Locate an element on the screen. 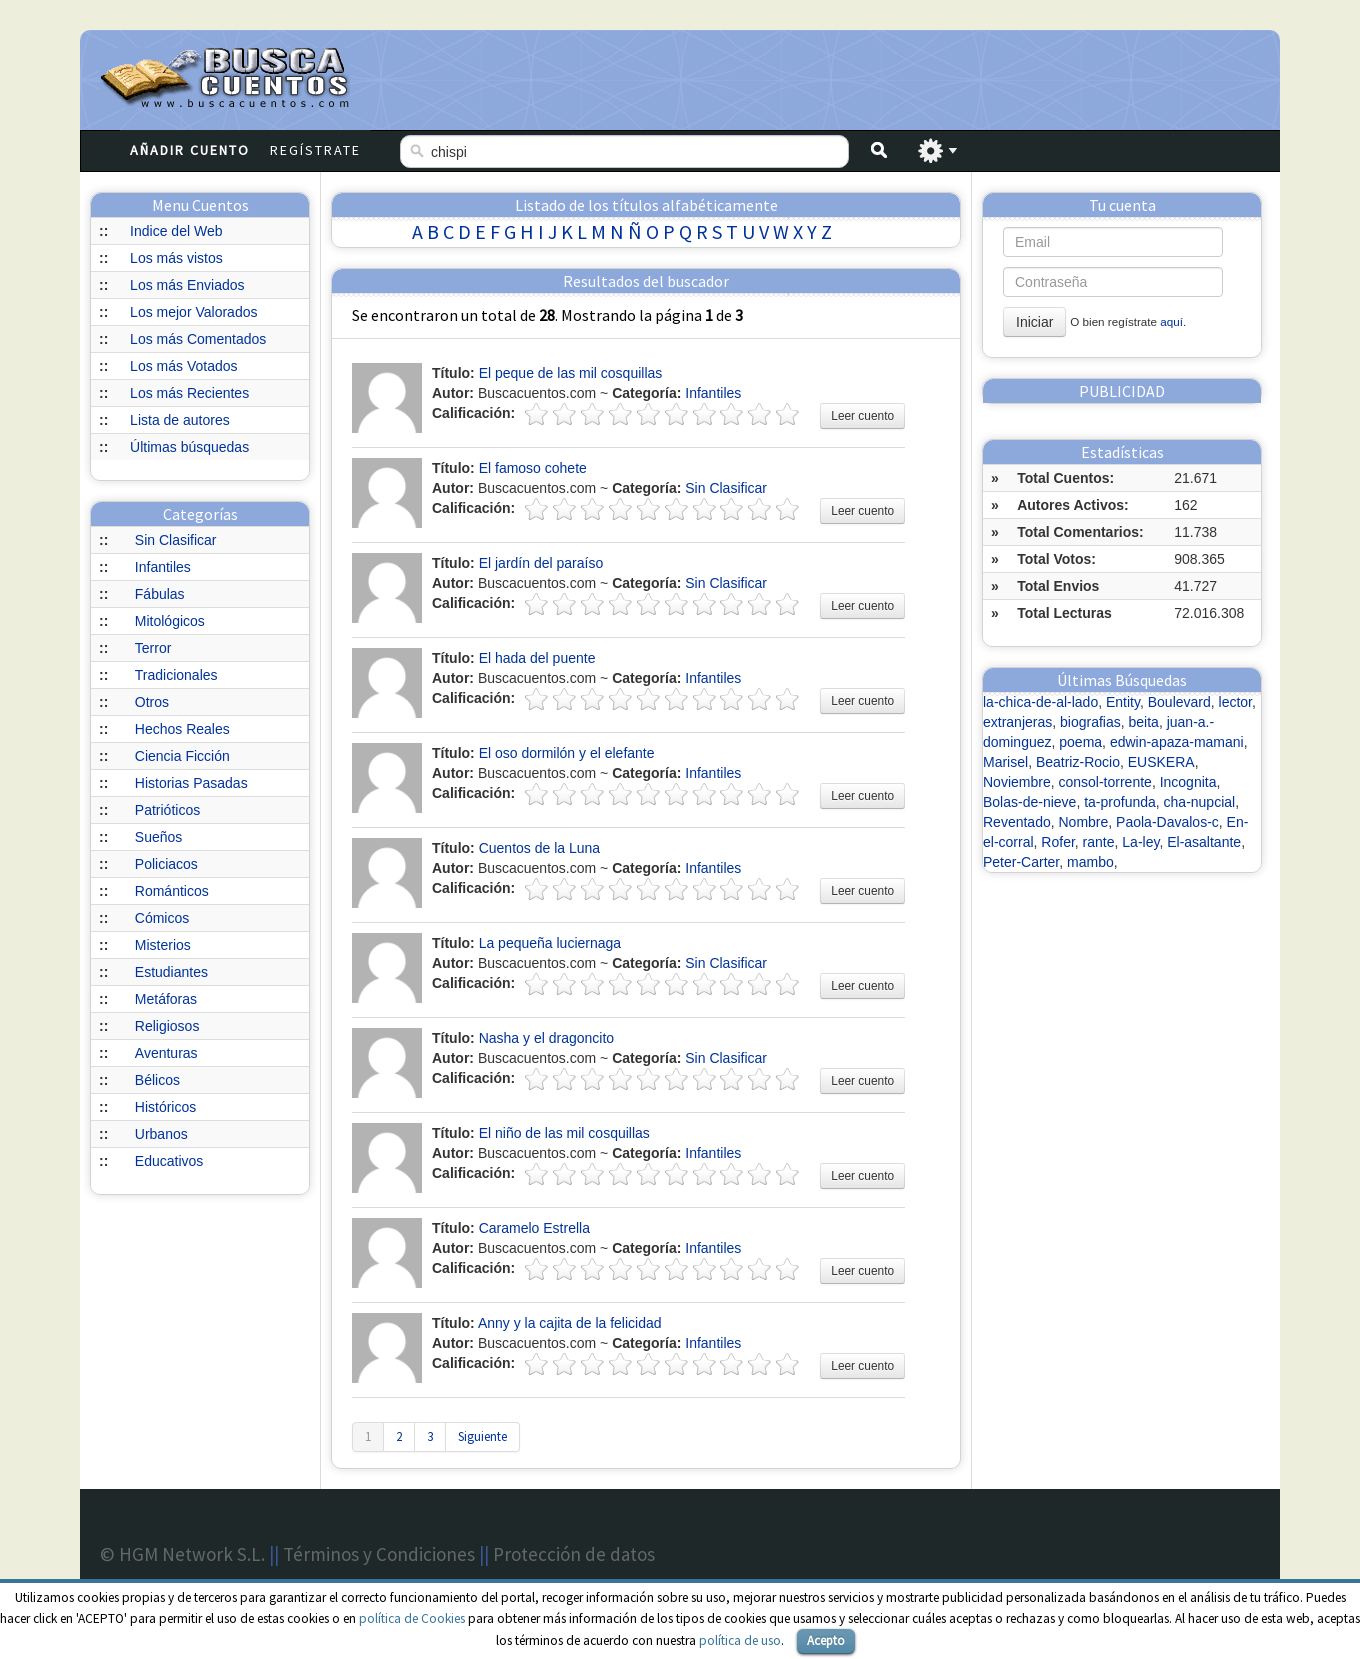  Incognita is located at coordinates (1188, 782).